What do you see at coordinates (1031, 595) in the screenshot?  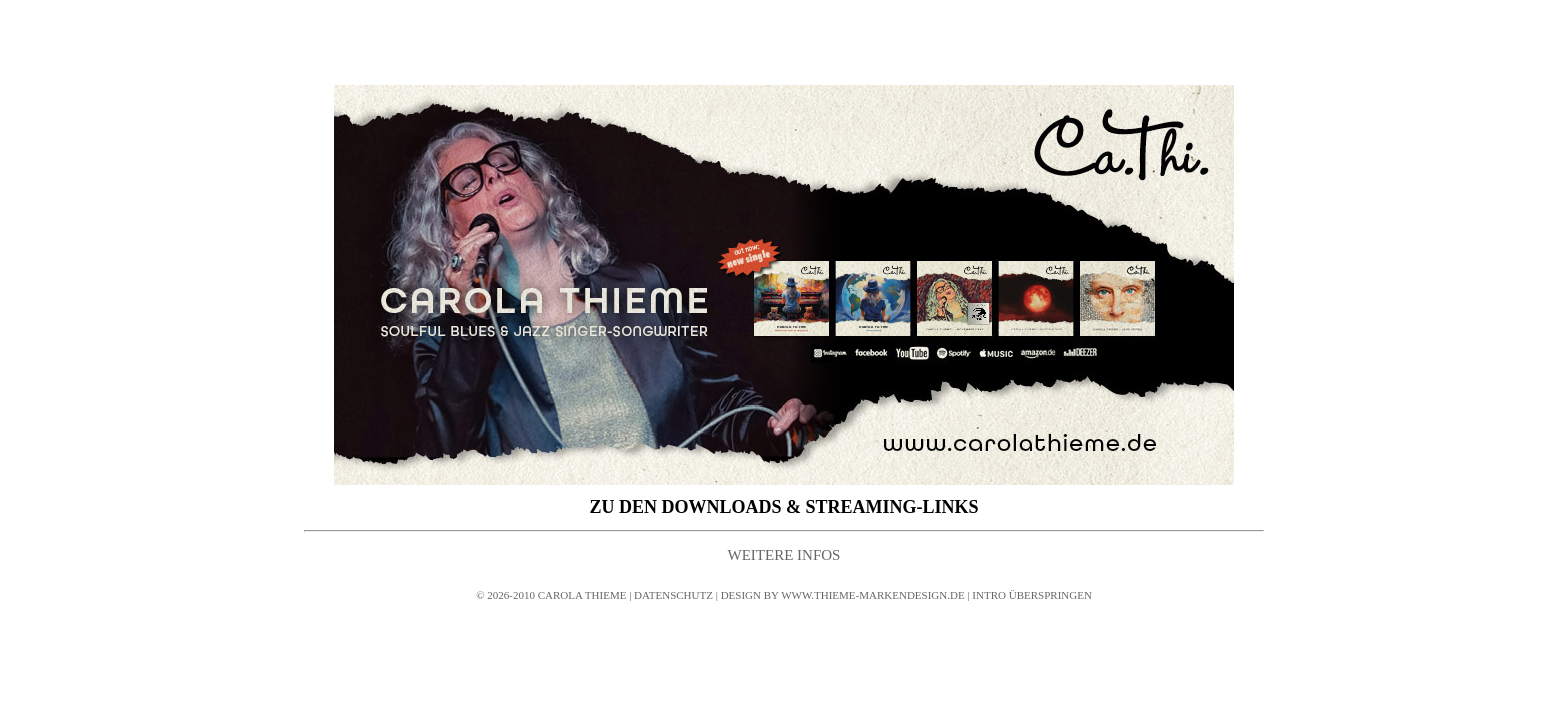 I see `INTRO ÜBERSPRINGEN` at bounding box center [1031, 595].